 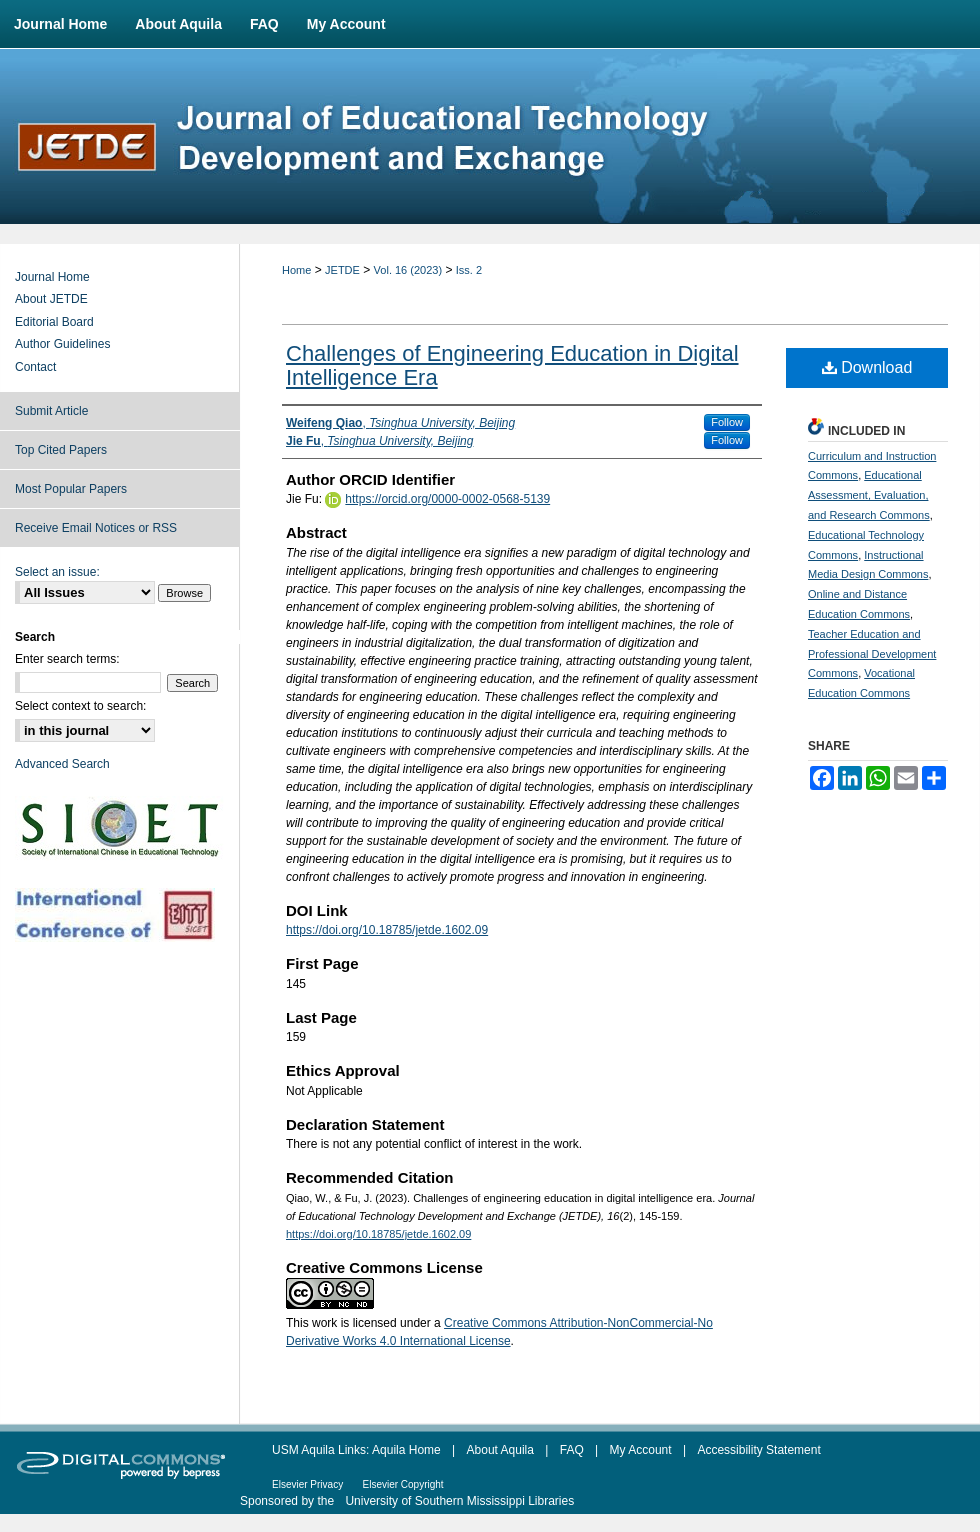 What do you see at coordinates (35, 367) in the screenshot?
I see `Contact` at bounding box center [35, 367].